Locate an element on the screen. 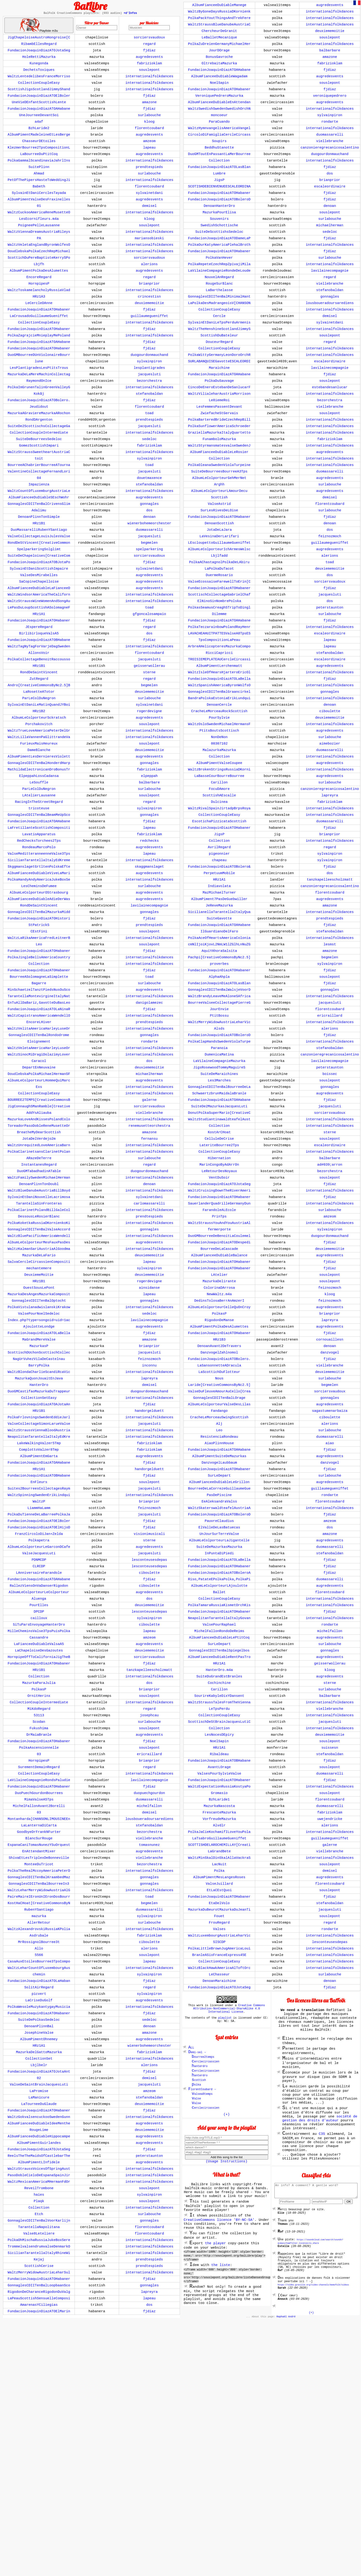 The width and height of the screenshot is (361, 2576). Alsds is located at coordinates (219, 1124).